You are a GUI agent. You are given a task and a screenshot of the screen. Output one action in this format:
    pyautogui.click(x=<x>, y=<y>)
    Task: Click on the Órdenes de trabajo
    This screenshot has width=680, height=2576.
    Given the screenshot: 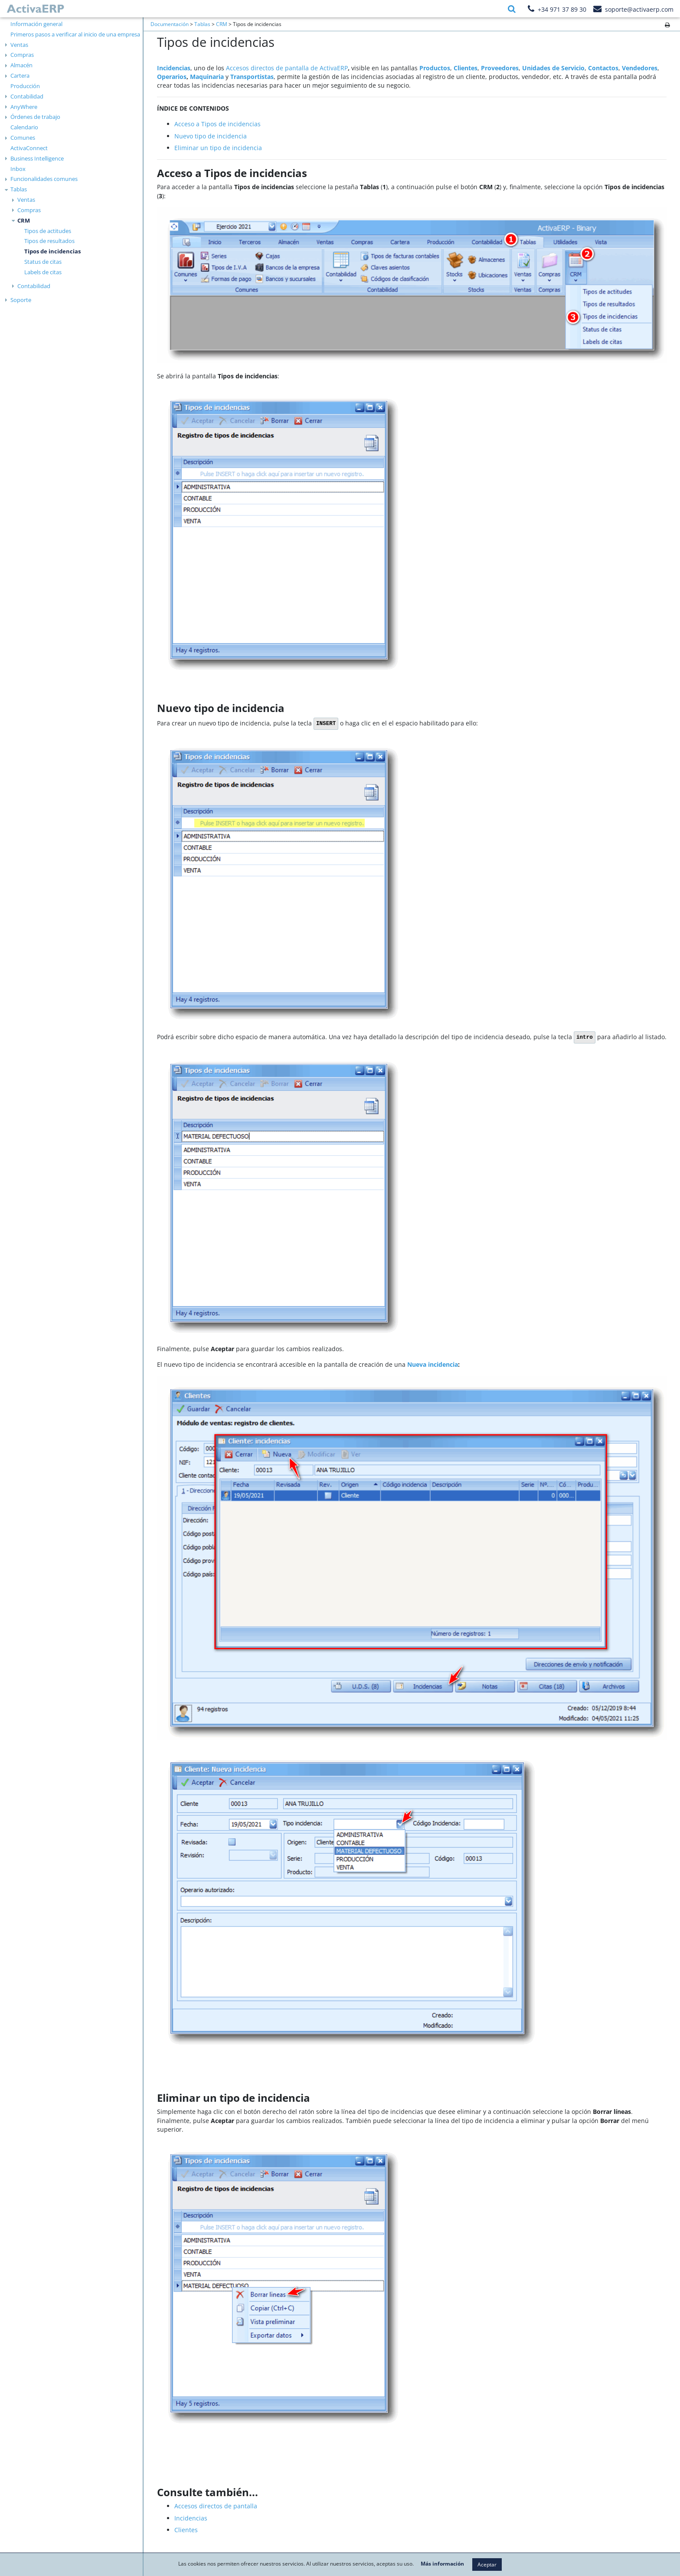 What is the action you would take?
    pyautogui.click(x=35, y=117)
    